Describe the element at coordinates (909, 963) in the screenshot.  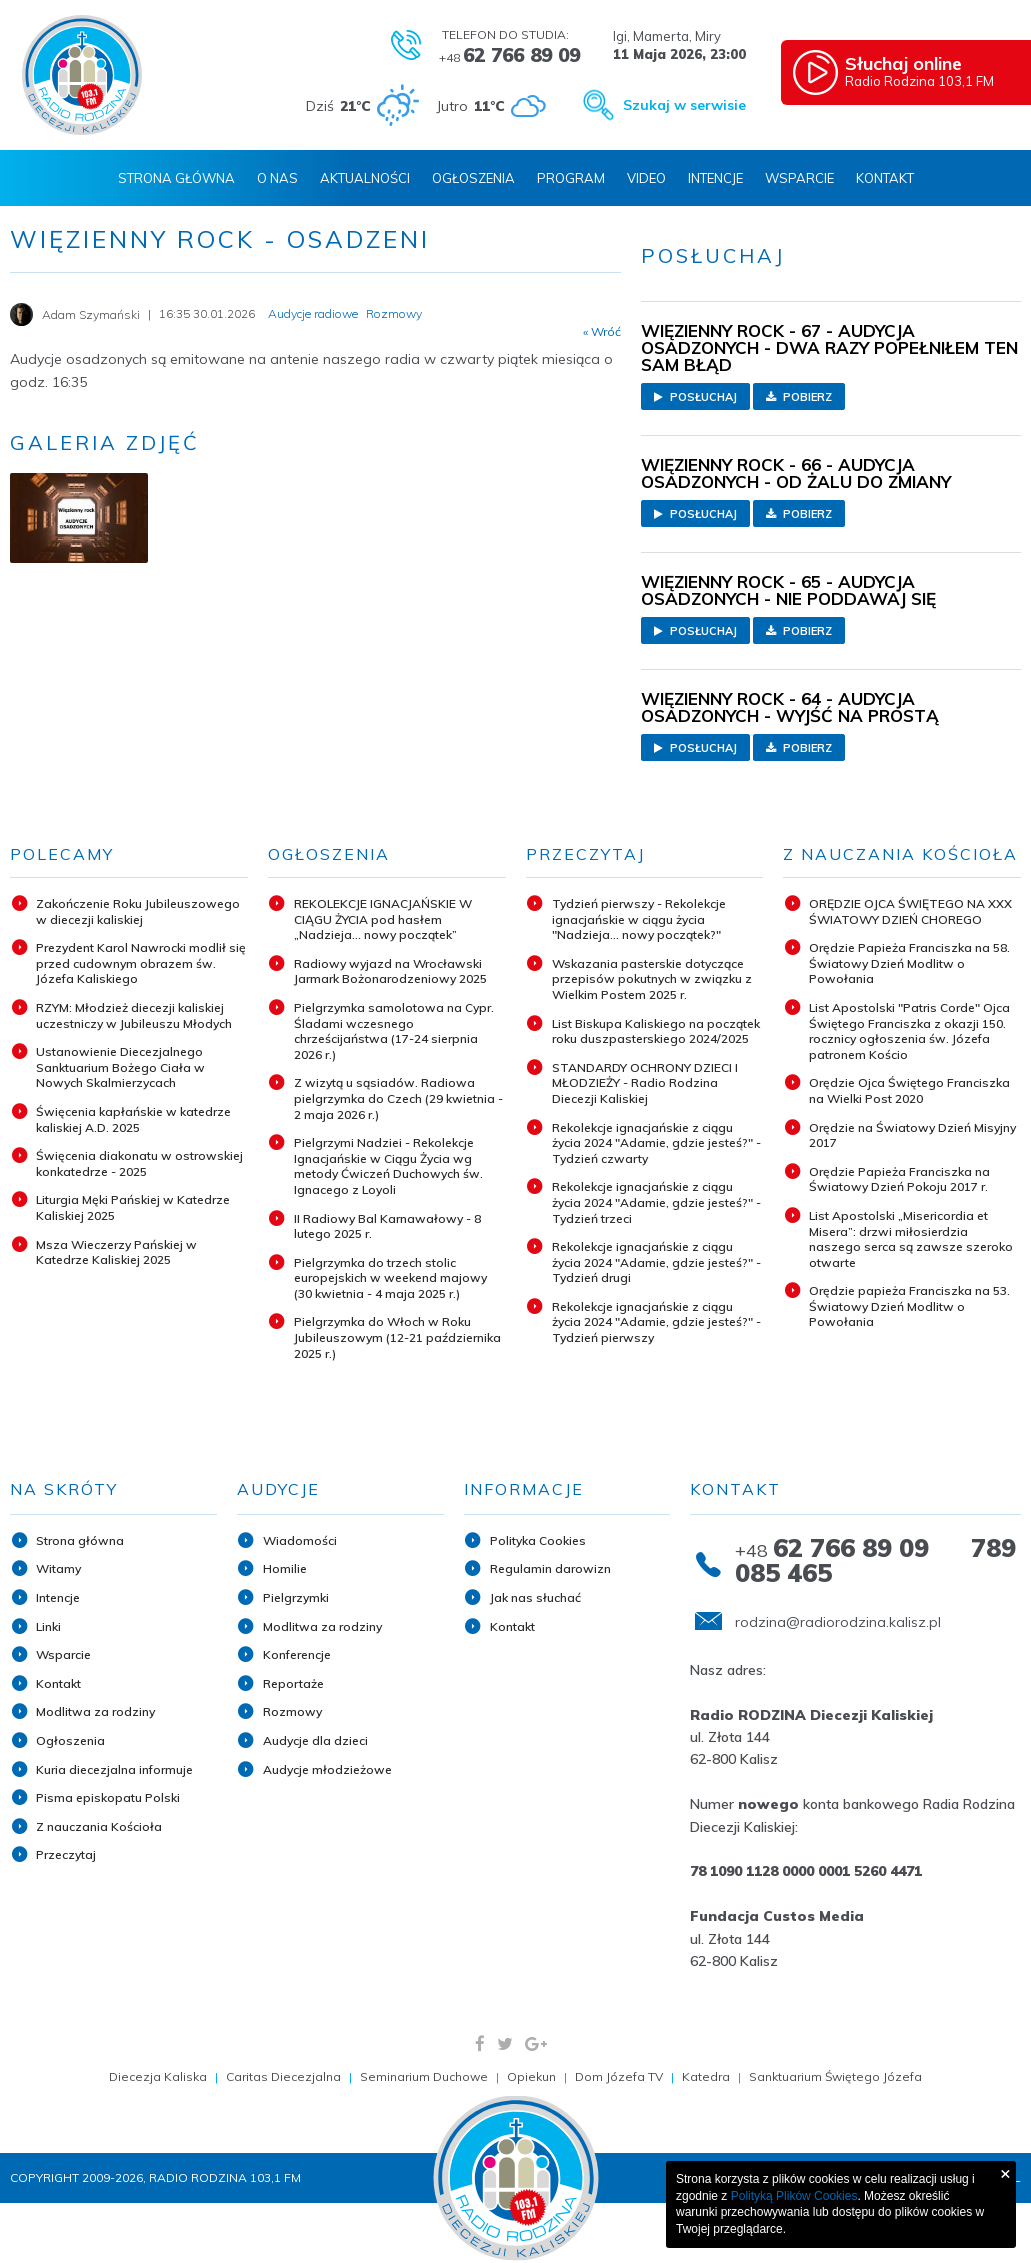
I see `Orędzie Papieża Franciszka na 58. Światowy Dzień Modlitw o Powołania` at that location.